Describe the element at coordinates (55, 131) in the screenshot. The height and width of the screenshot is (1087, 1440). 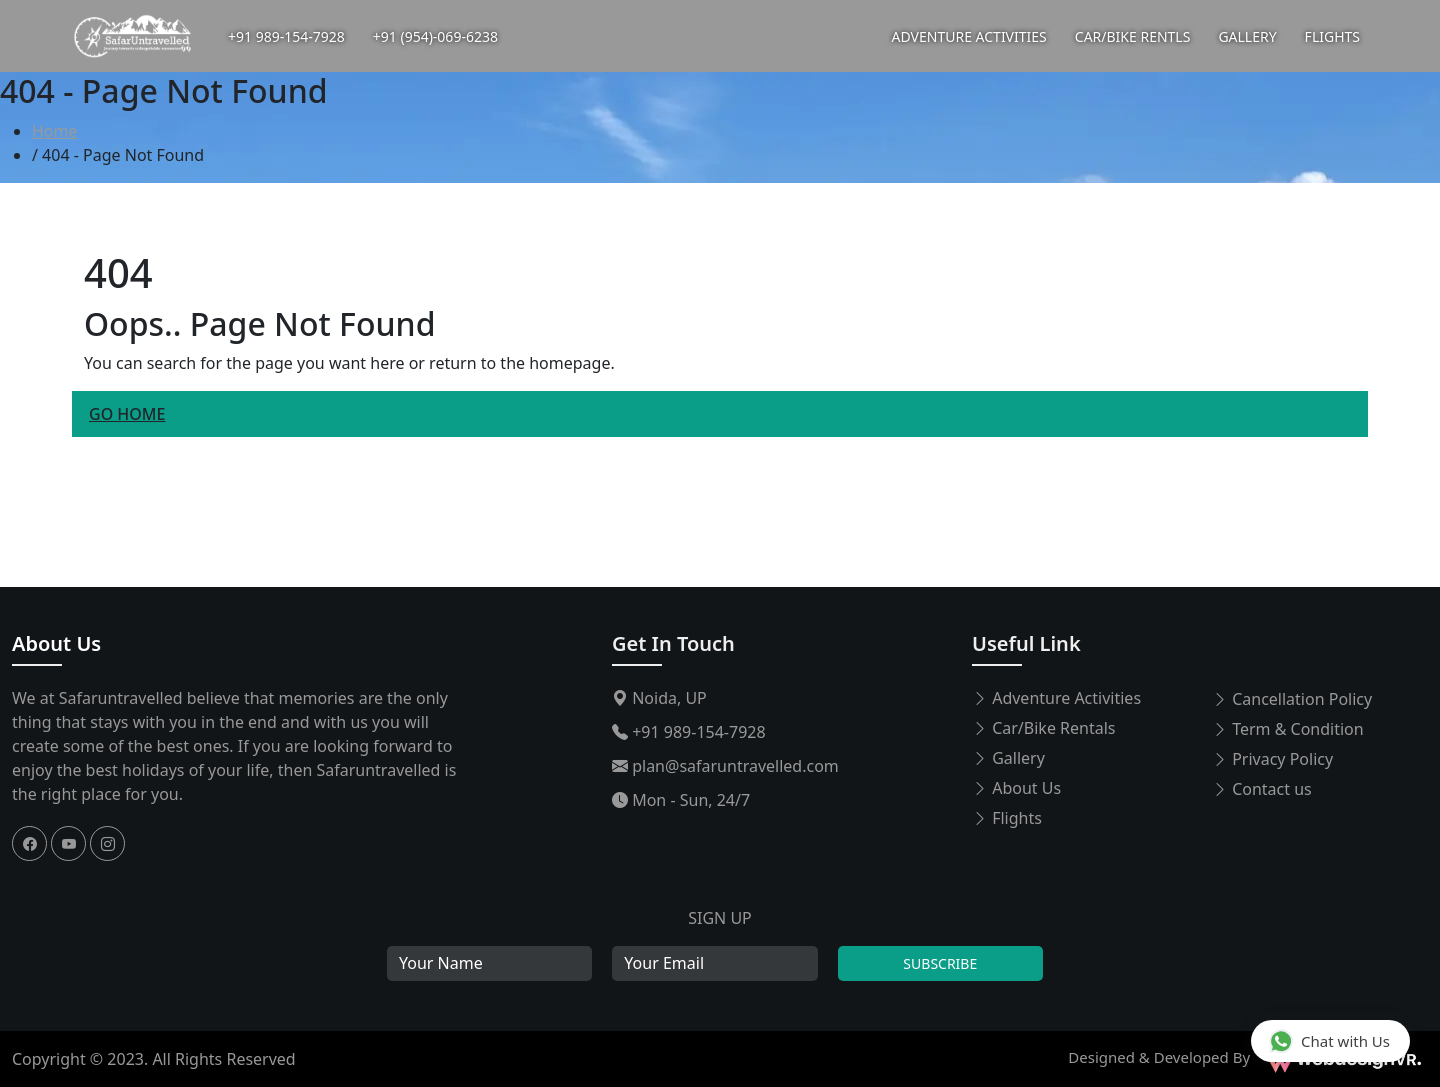
I see `Home` at that location.